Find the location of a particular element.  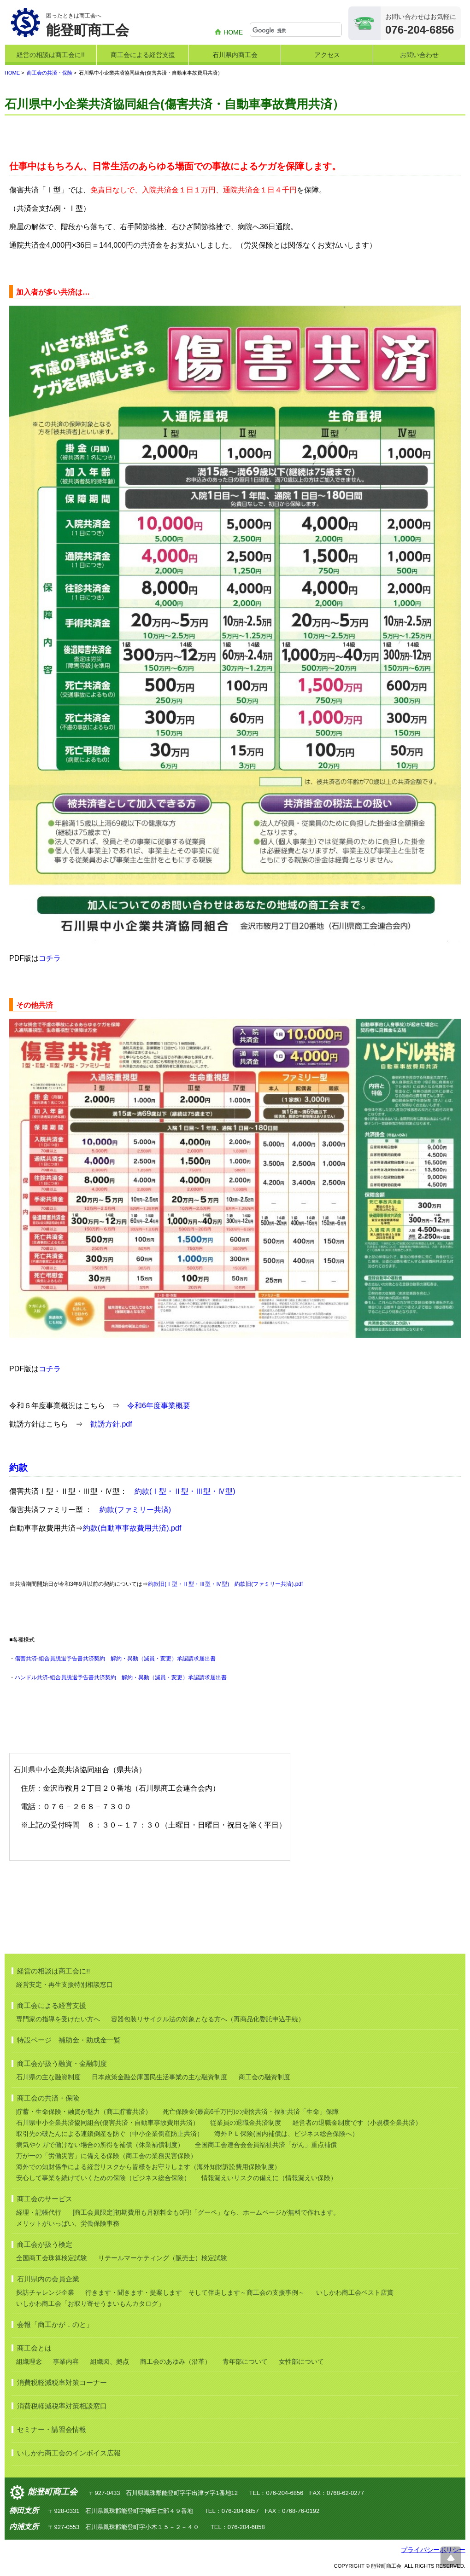

万が一の「労働災害」に備える保険（商工会の業務災害保険） is located at coordinates (106, 2155).